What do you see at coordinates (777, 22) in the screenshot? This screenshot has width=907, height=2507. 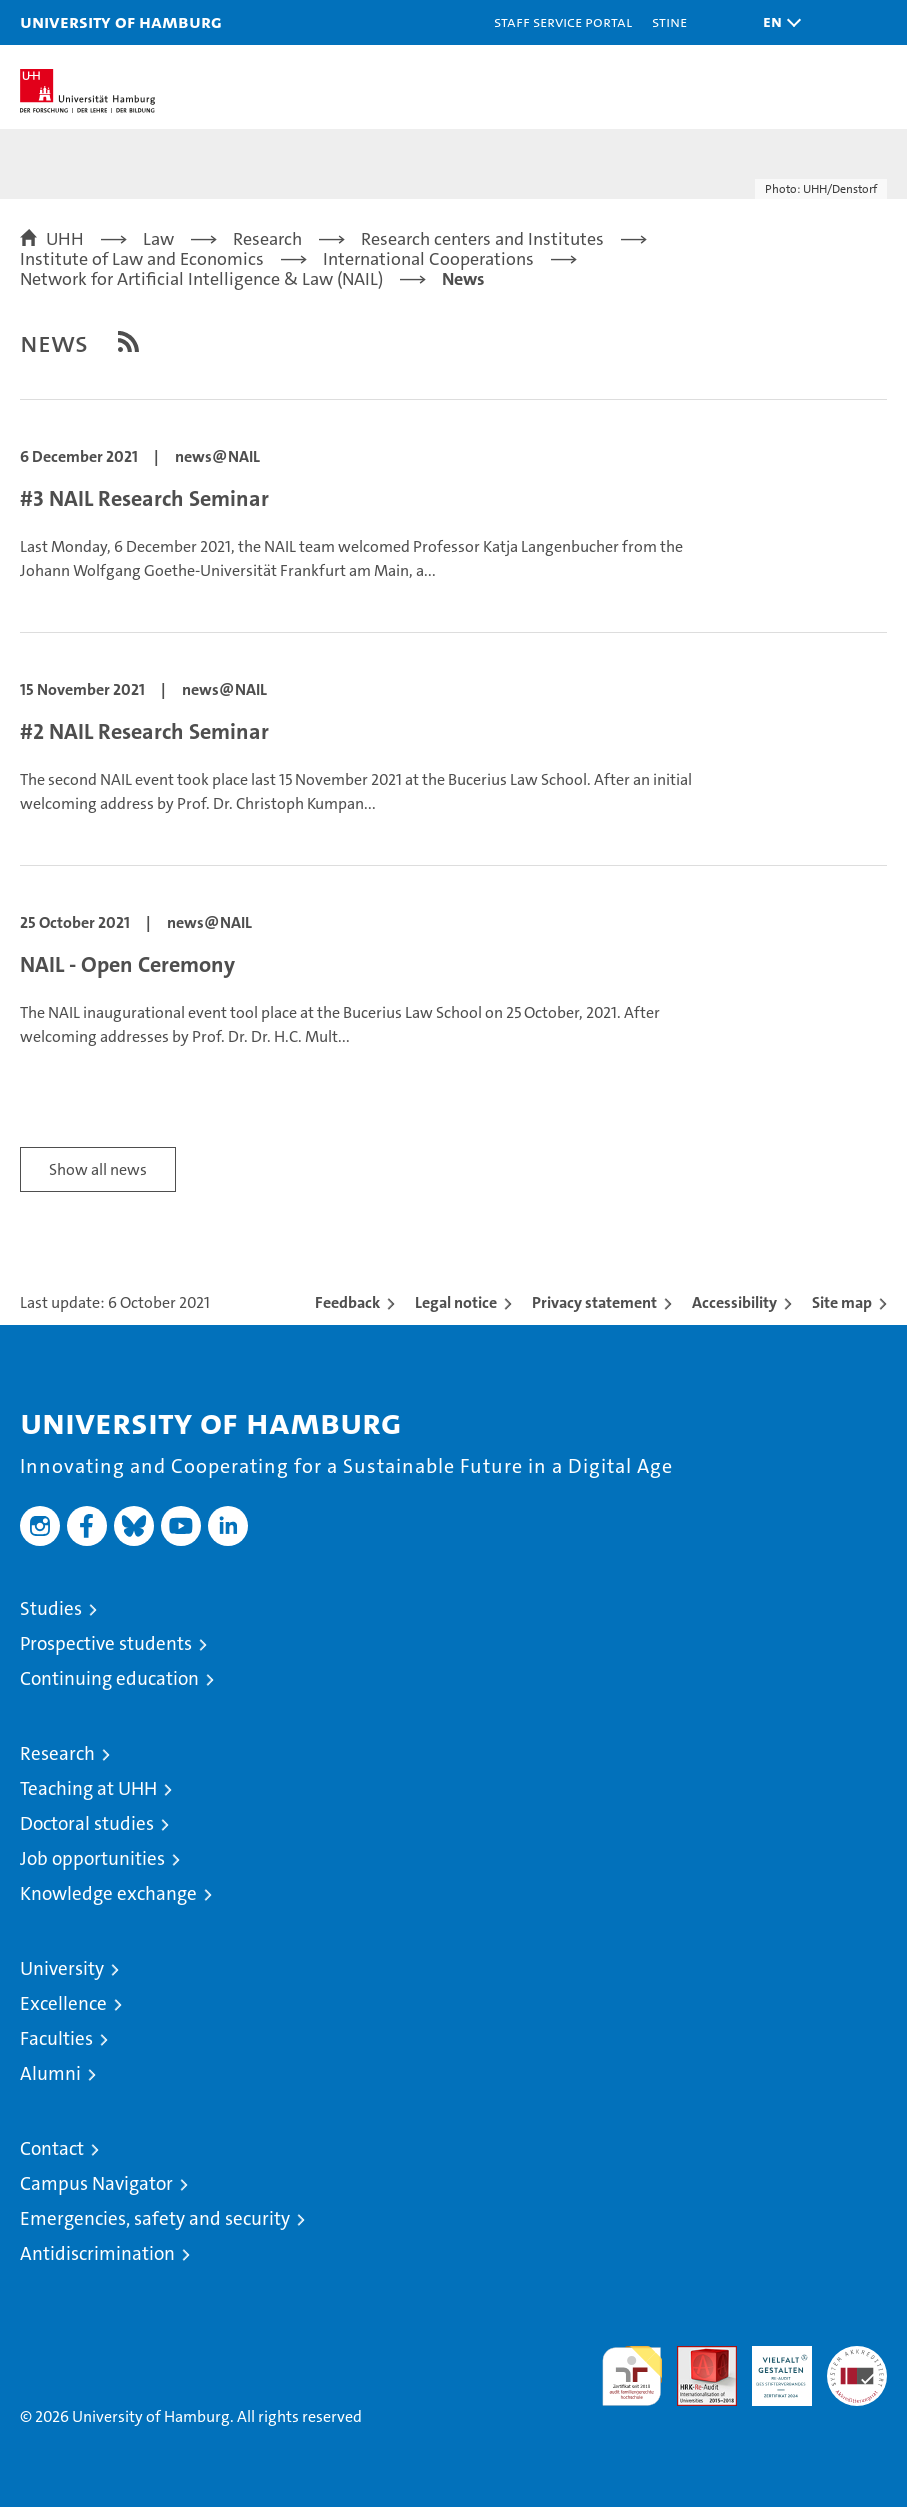 I see `[button]` at bounding box center [777, 22].